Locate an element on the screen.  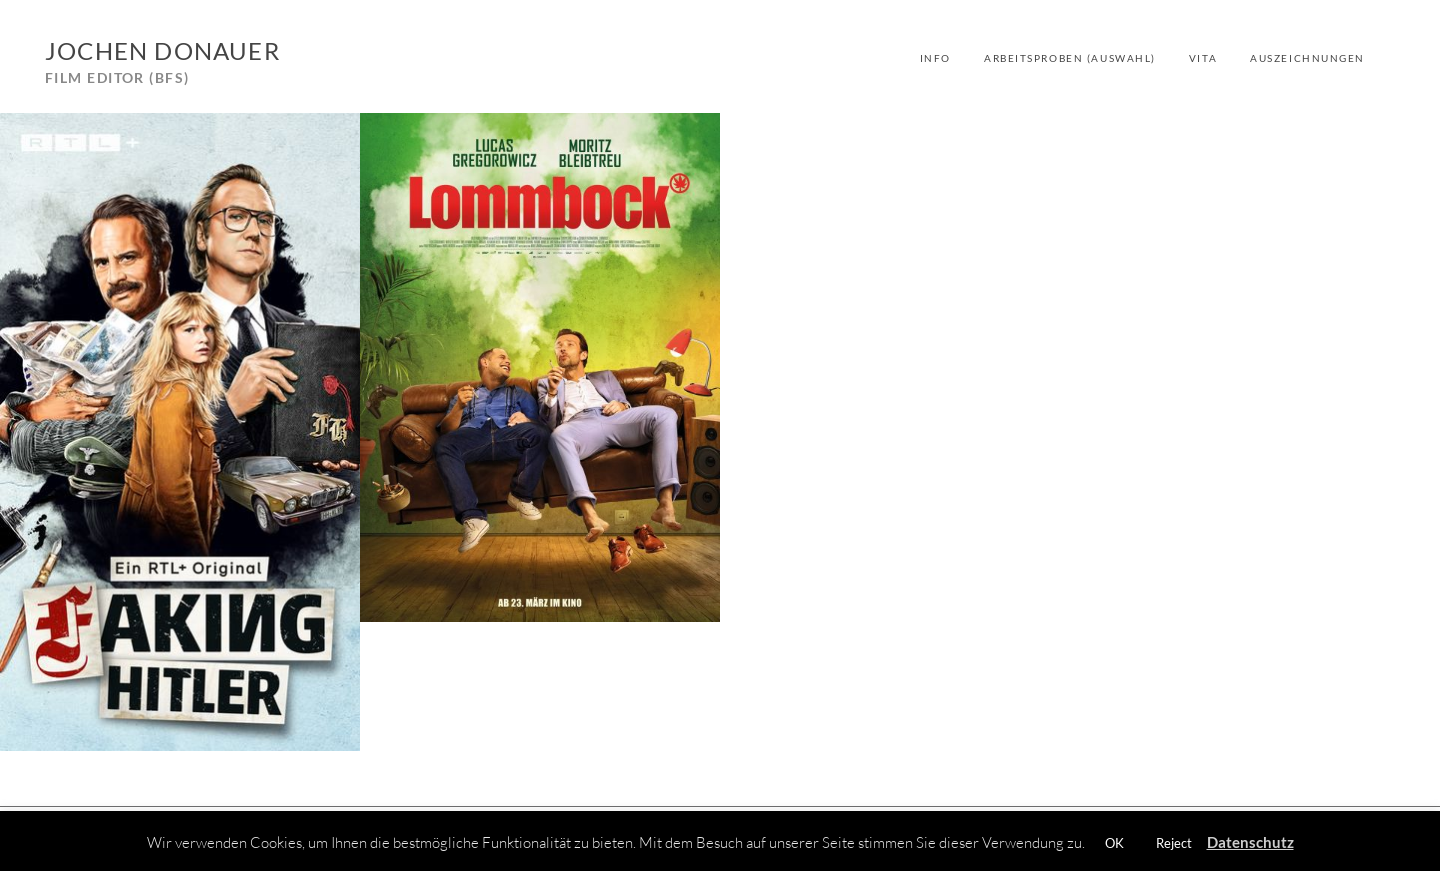
Datenschutz is located at coordinates (1250, 842).